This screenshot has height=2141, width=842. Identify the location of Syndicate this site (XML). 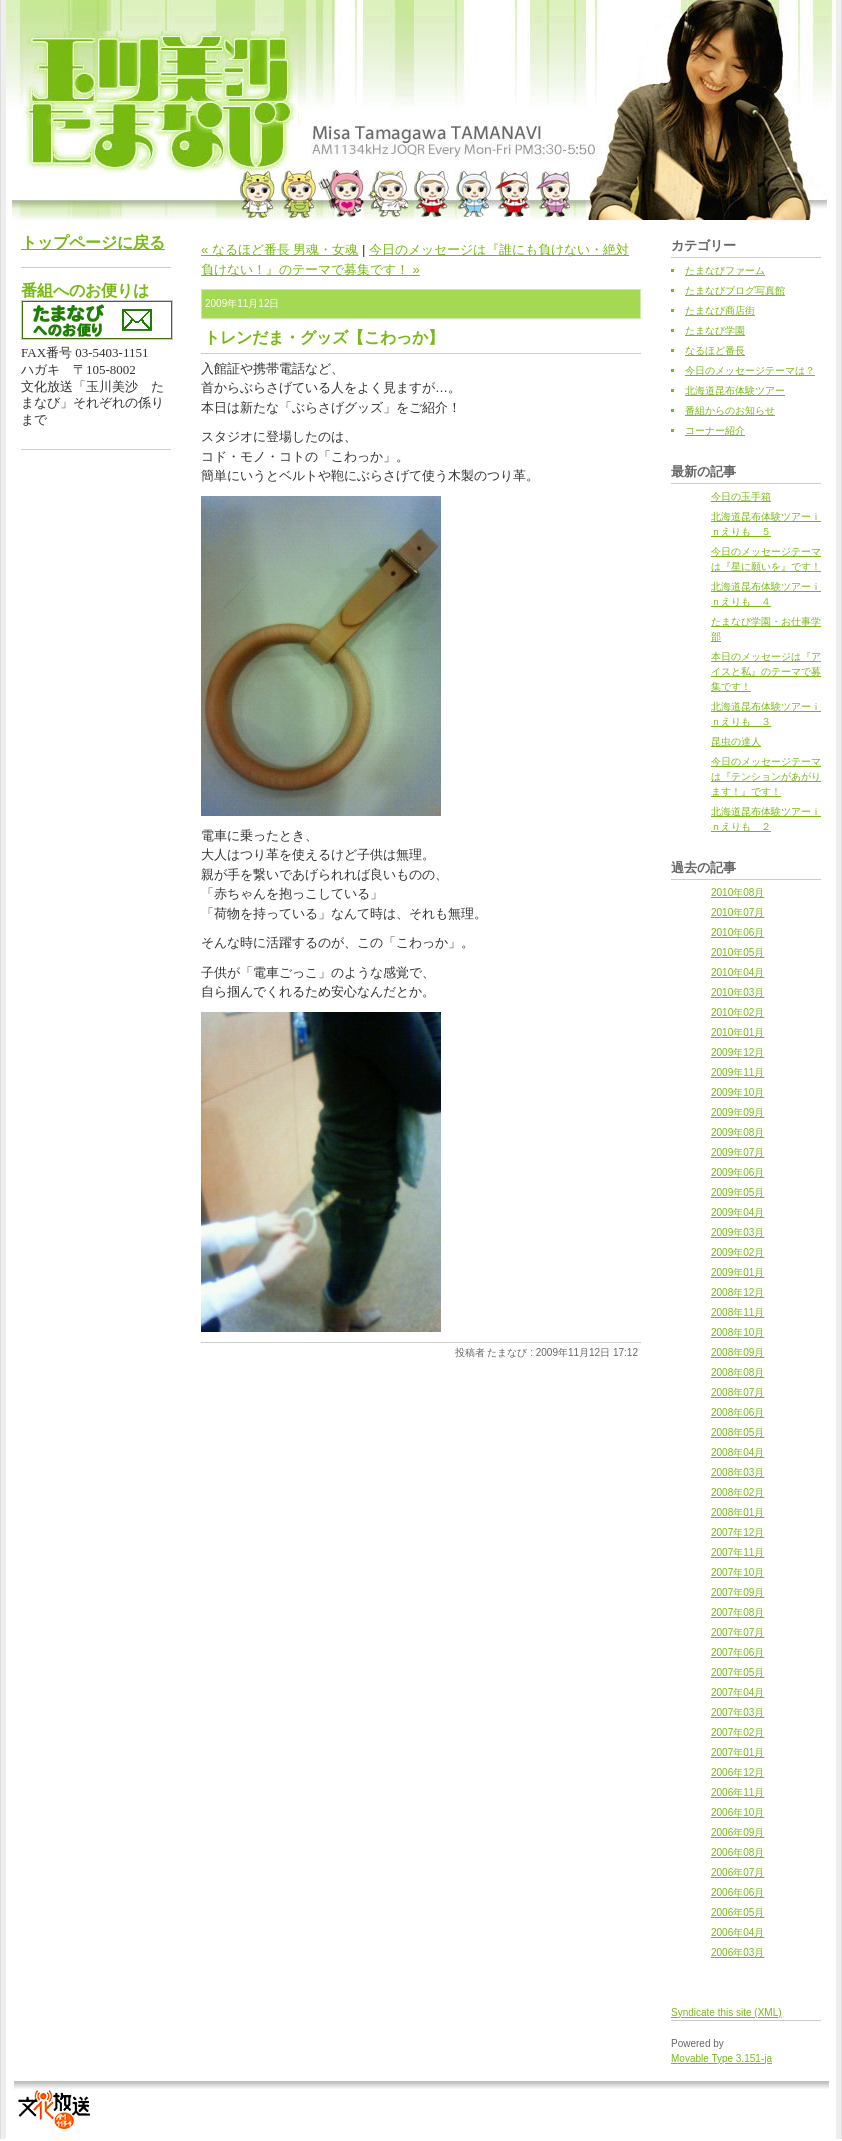
(726, 2012).